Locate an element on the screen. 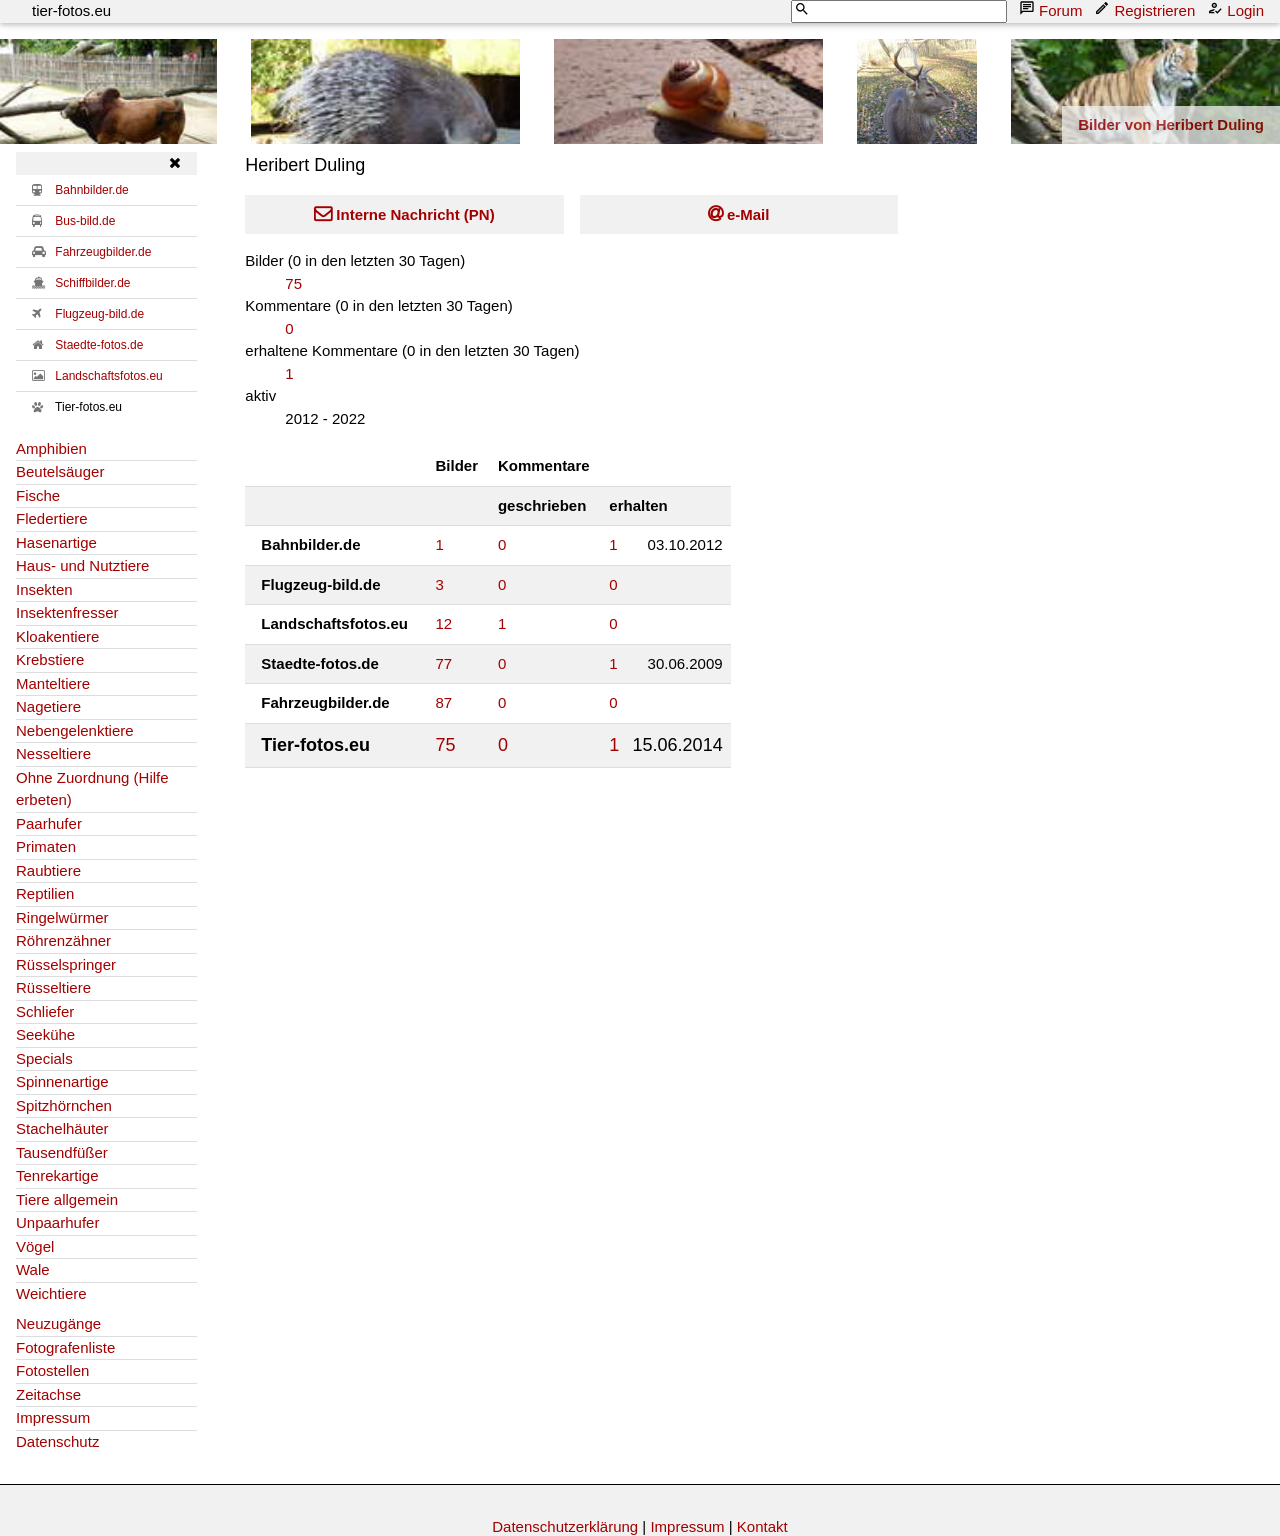 The width and height of the screenshot is (1280, 1536). Vögel is located at coordinates (35, 1246).